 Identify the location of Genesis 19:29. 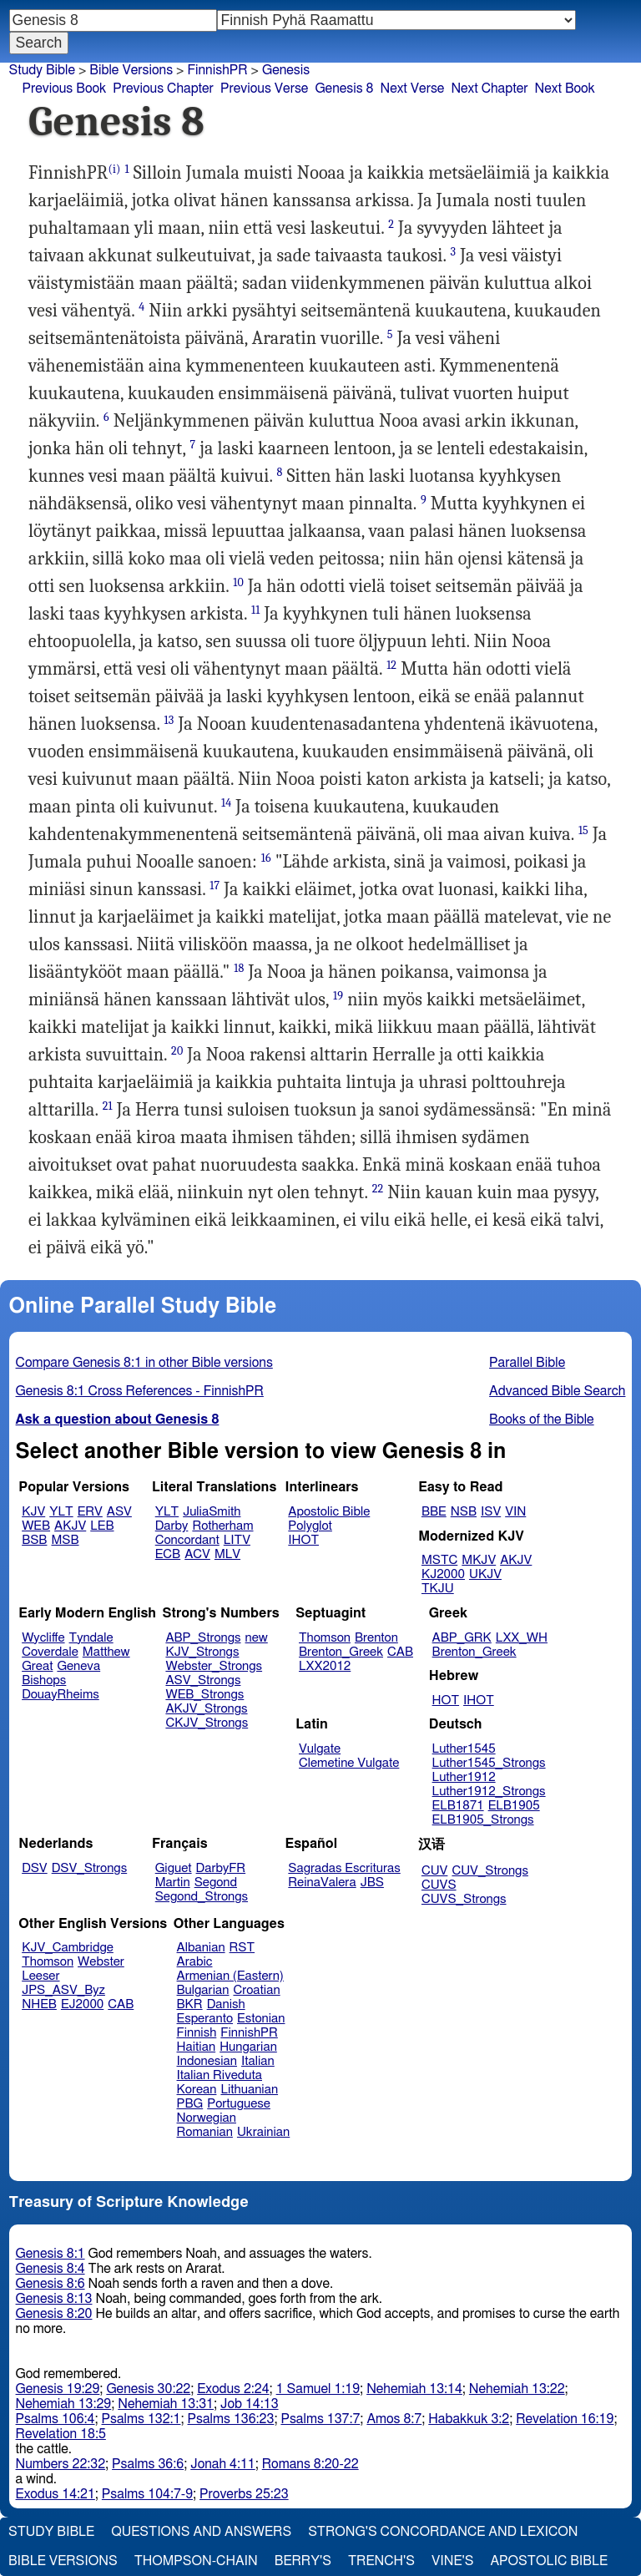
(58, 2389).